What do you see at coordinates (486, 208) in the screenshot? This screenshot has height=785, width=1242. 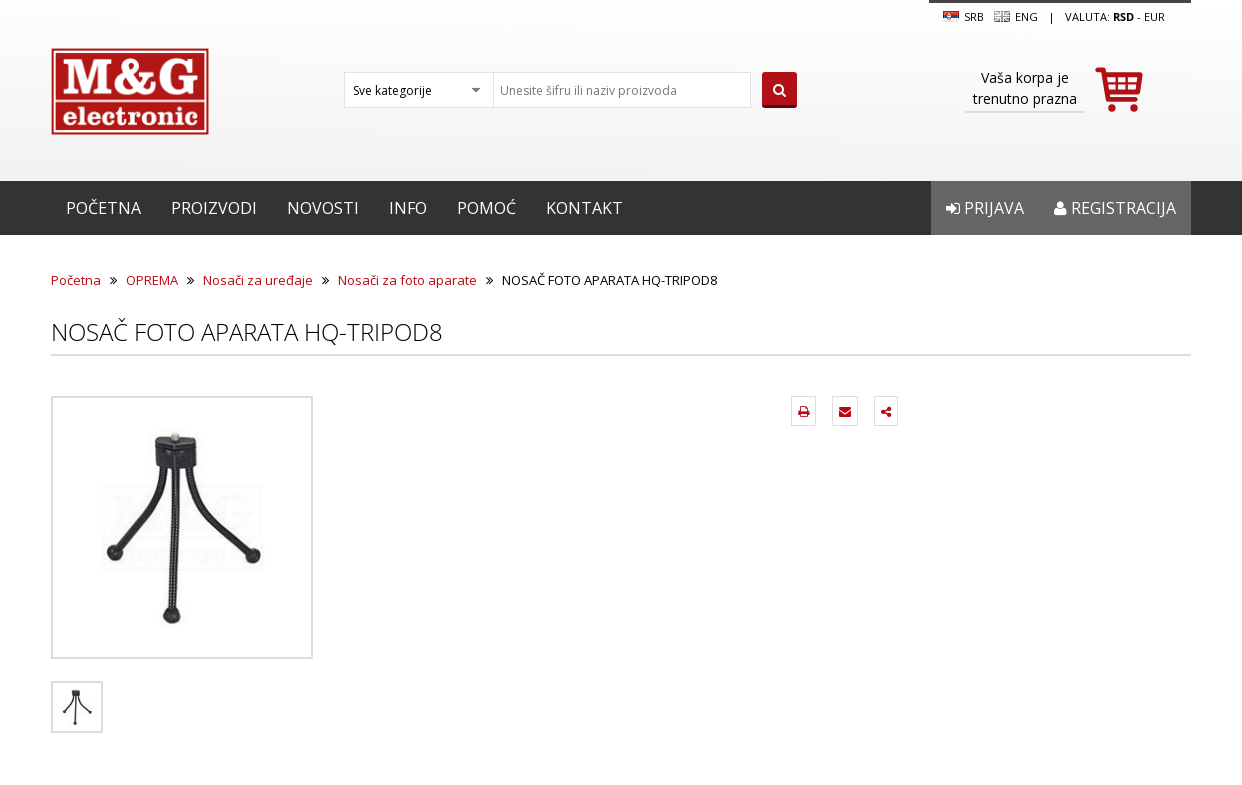 I see `Pomoć` at bounding box center [486, 208].